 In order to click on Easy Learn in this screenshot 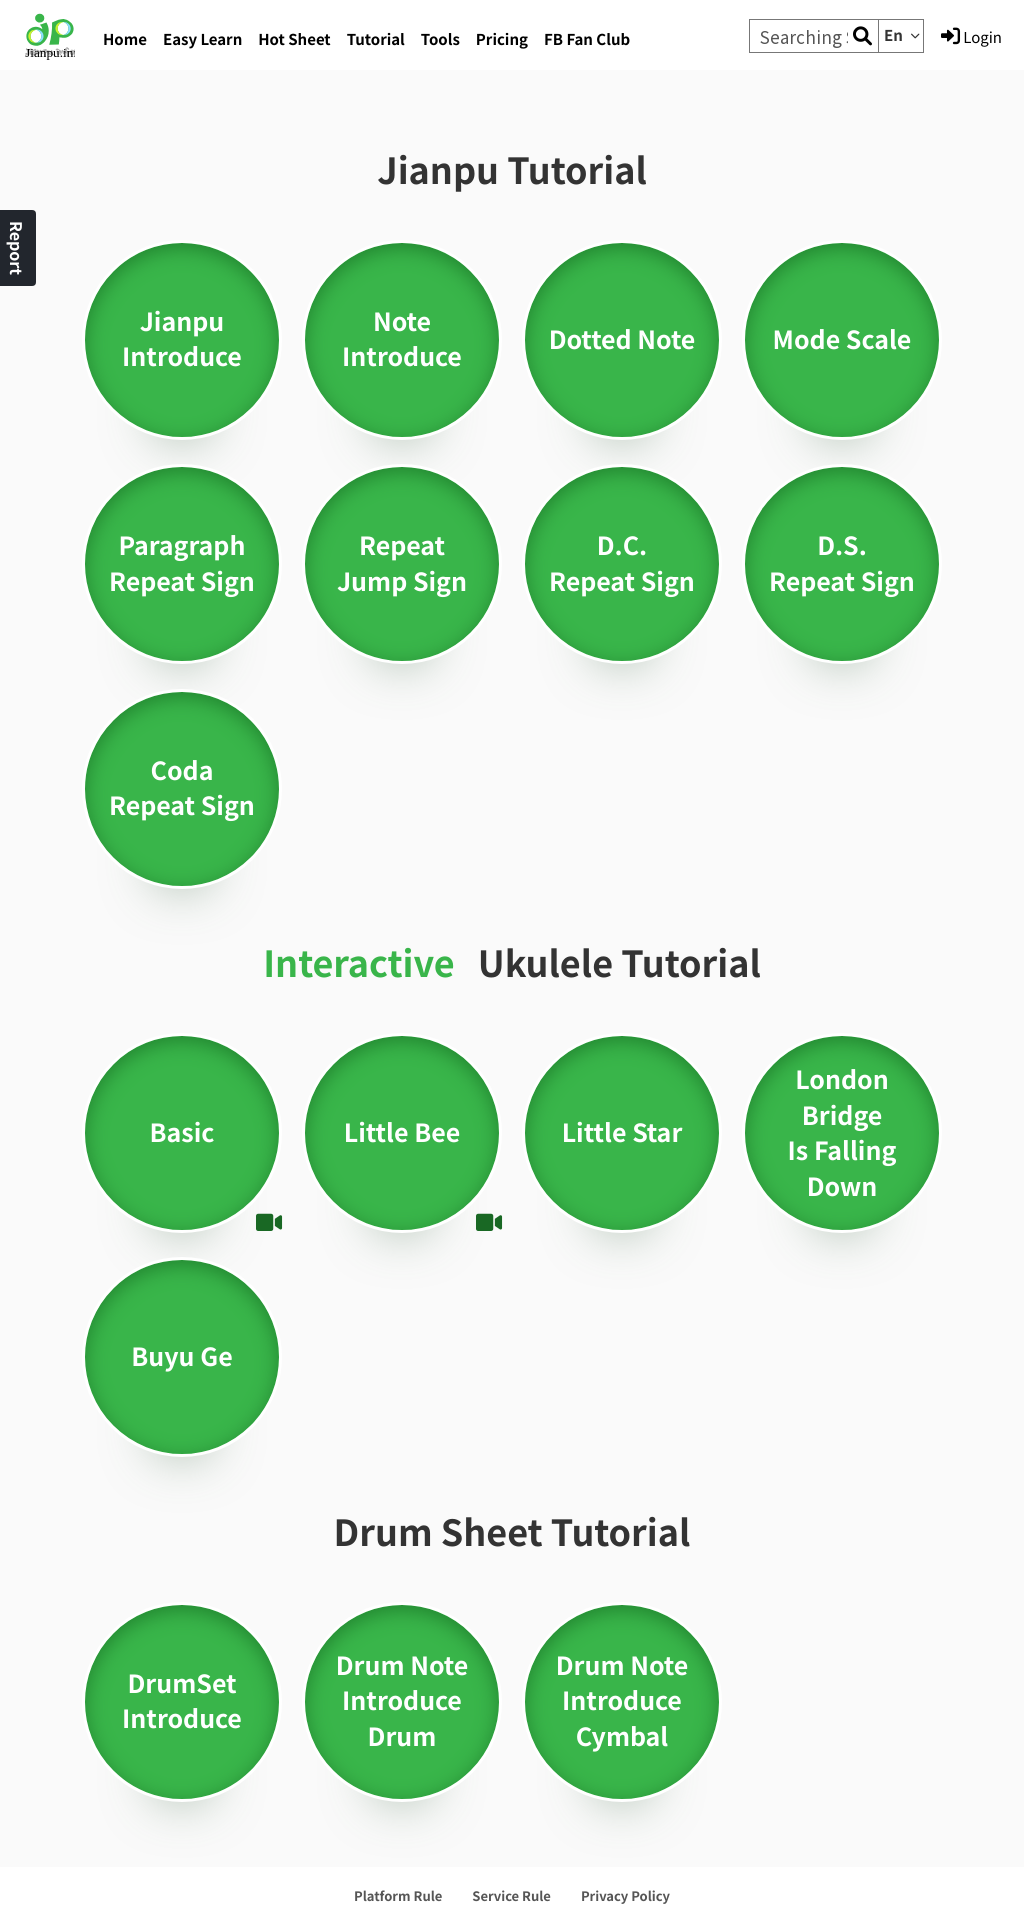, I will do `click(202, 39)`.